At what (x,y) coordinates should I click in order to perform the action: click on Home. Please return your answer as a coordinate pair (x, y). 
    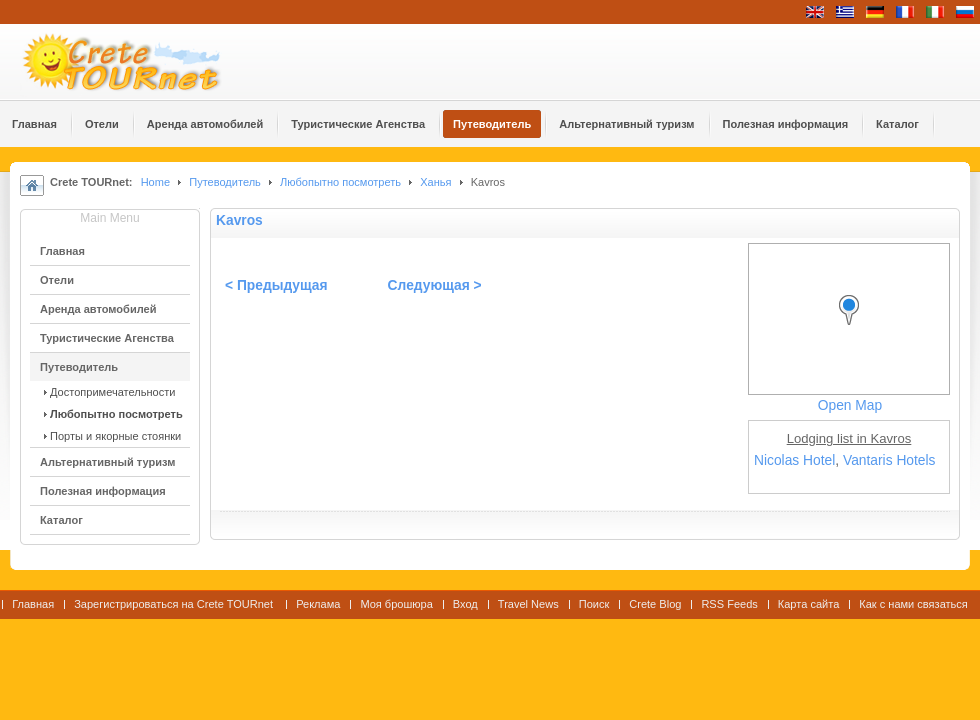
    Looking at the image, I should click on (155, 182).